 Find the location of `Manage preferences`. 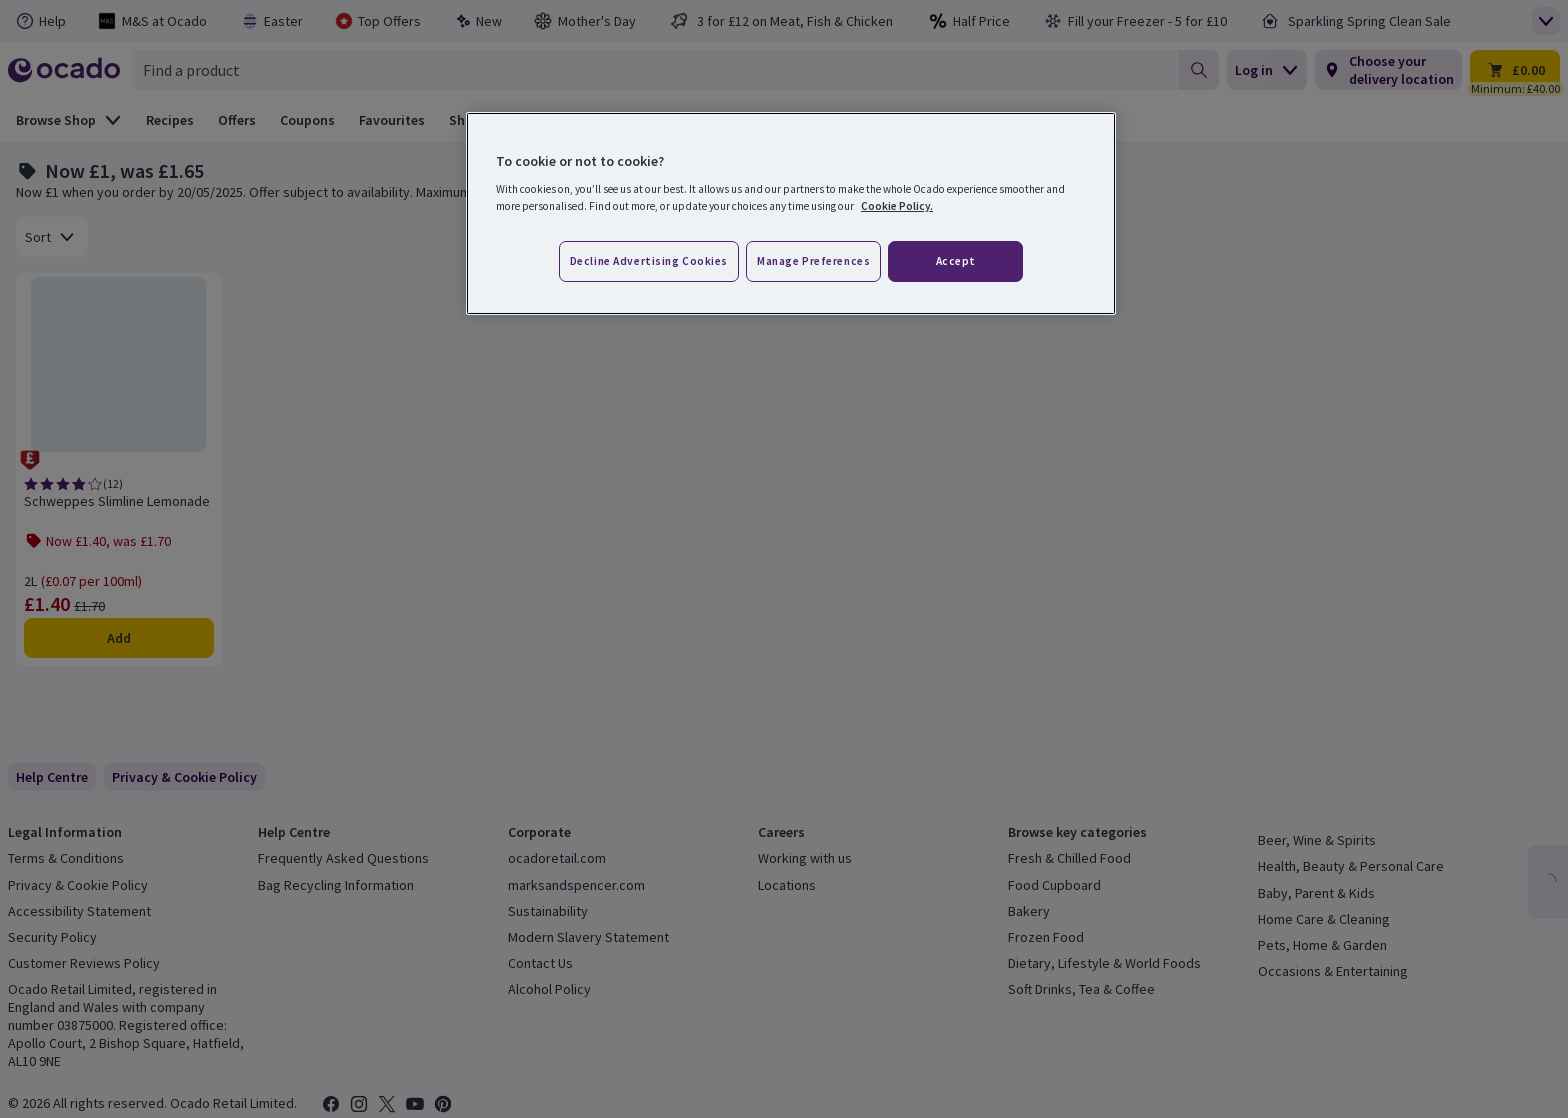

Manage preferences is located at coordinates (813, 261).